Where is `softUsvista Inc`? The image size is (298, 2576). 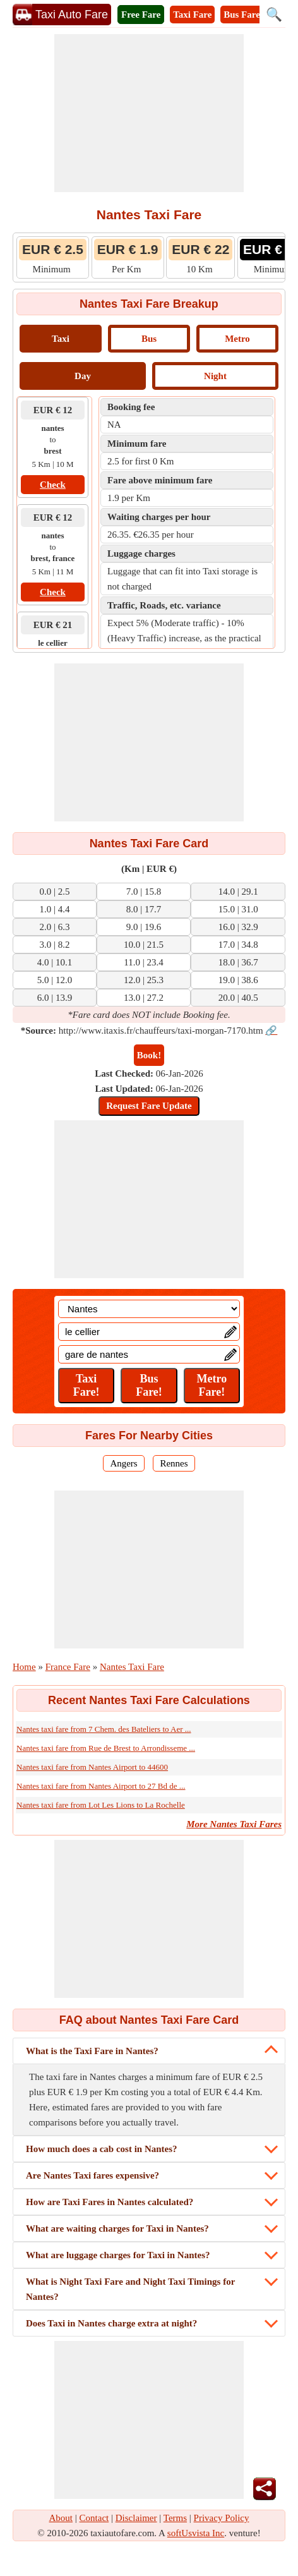 softUsvista Inc is located at coordinates (195, 2533).